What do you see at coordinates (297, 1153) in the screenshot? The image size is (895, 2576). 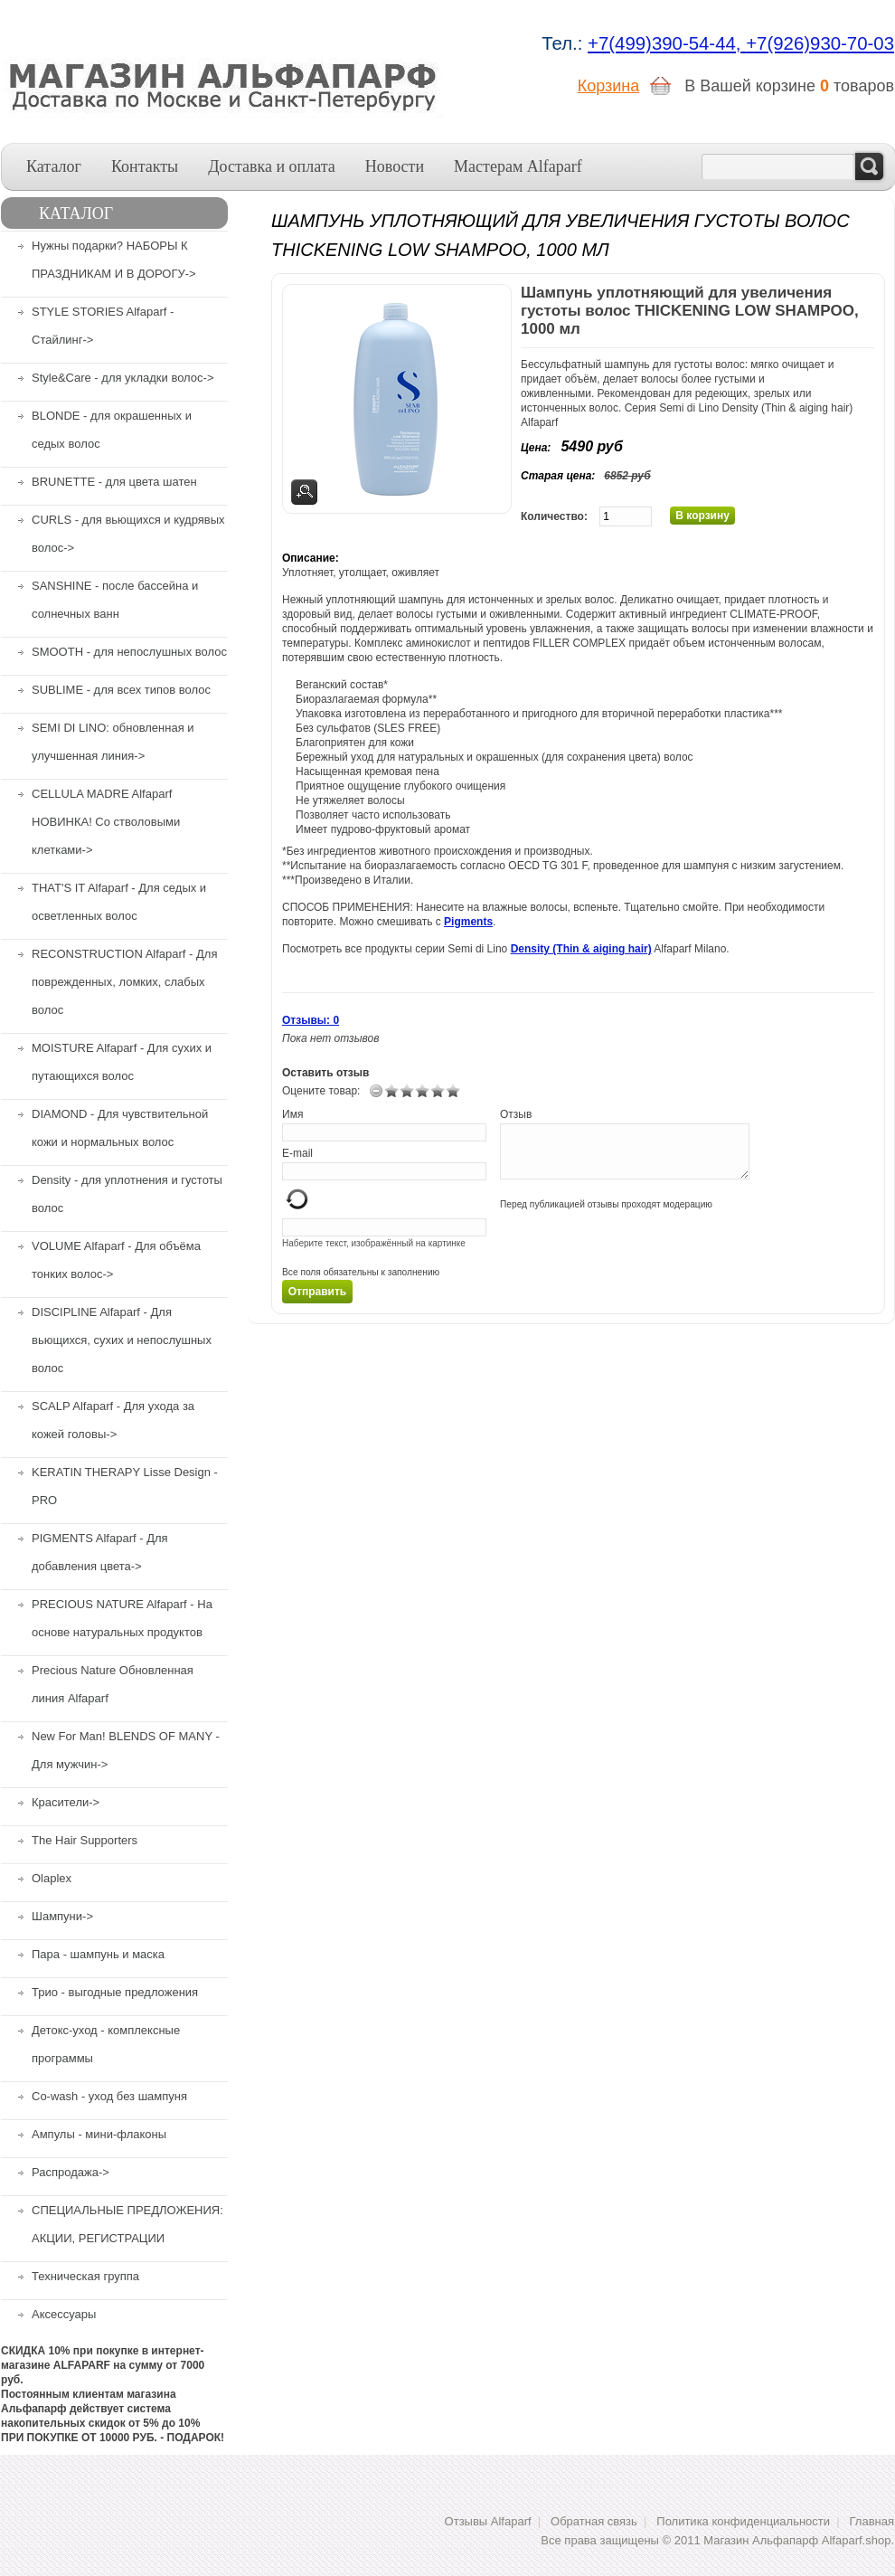 I see `E-mail` at bounding box center [297, 1153].